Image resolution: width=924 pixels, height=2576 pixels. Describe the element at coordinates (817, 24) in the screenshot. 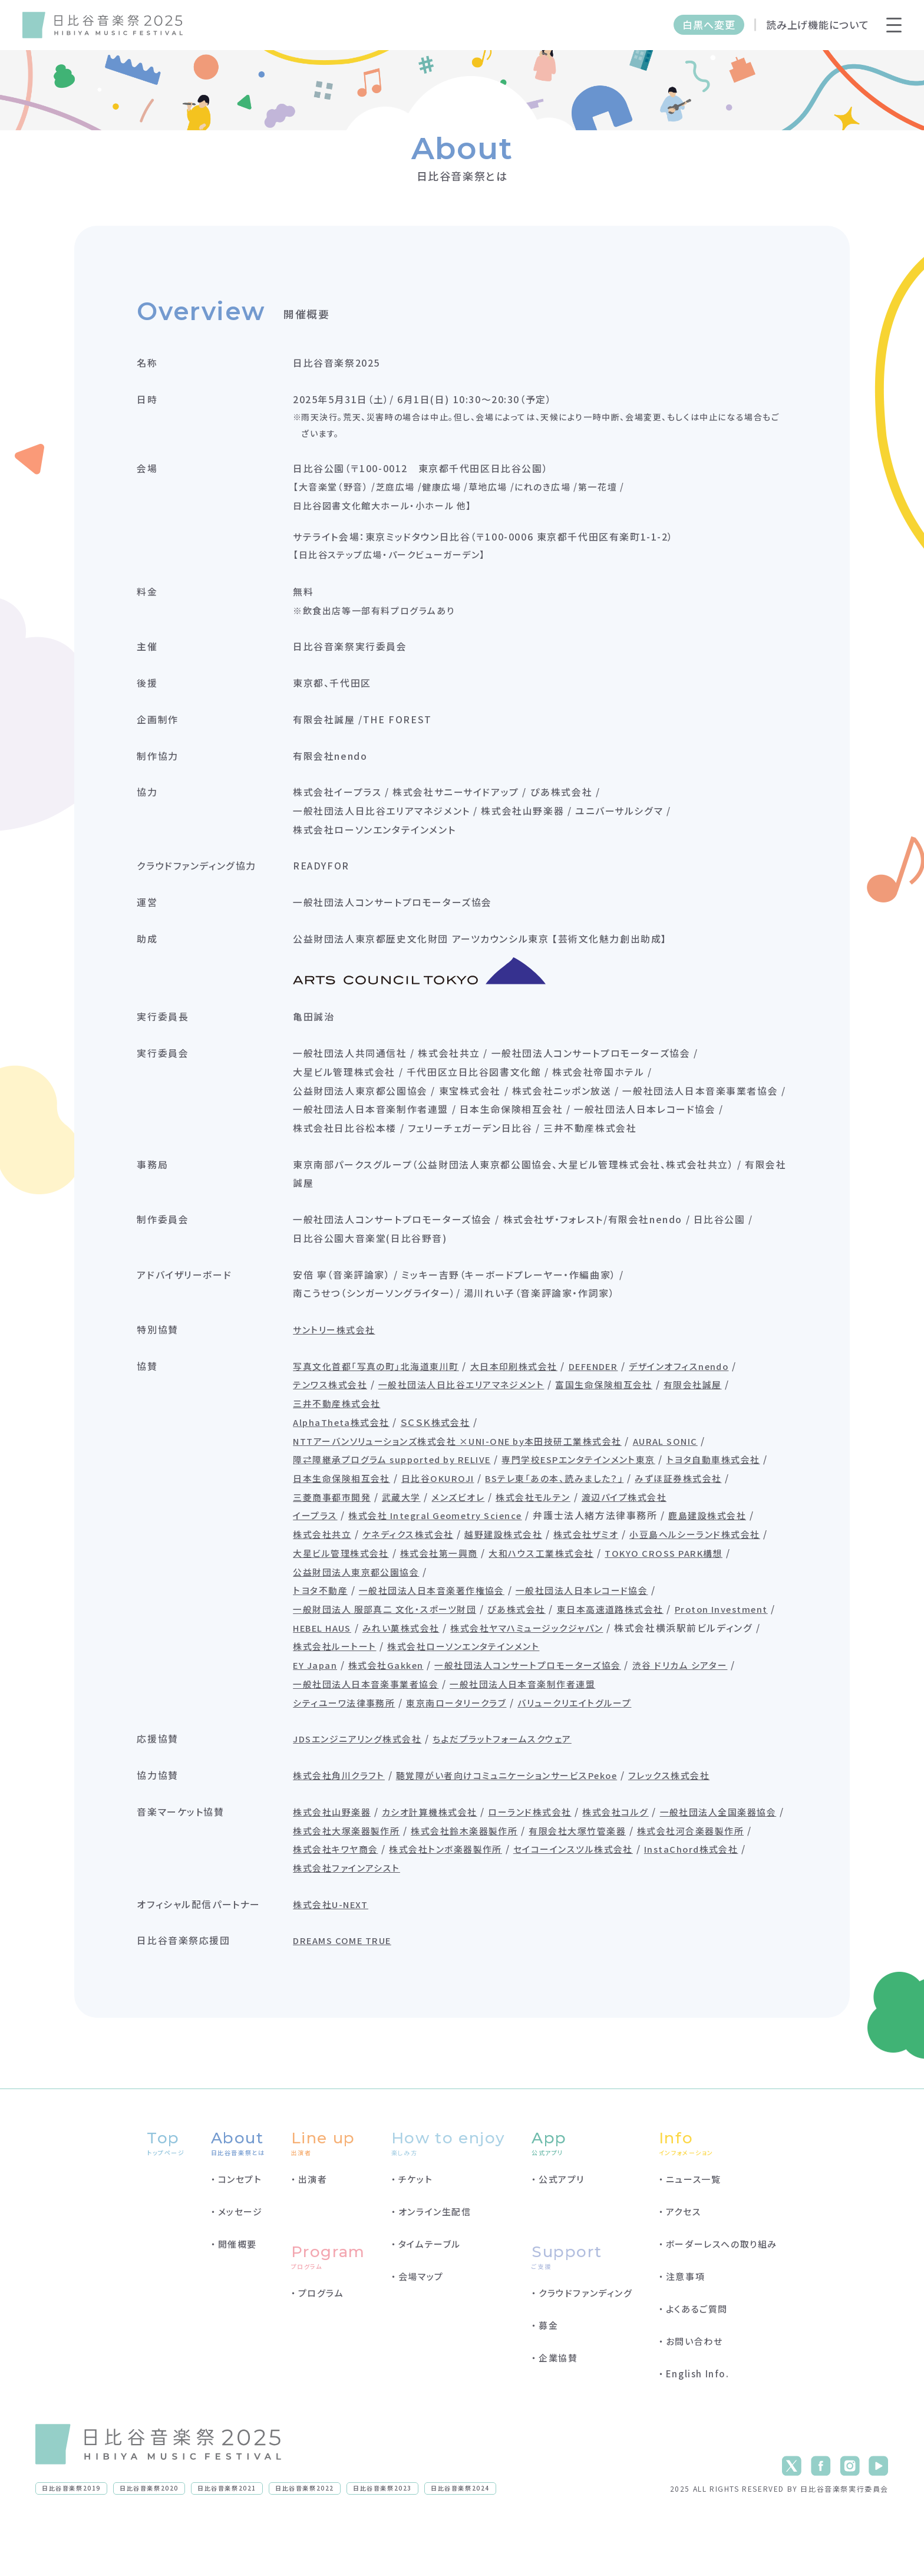

I see `読み上げ機能について` at that location.